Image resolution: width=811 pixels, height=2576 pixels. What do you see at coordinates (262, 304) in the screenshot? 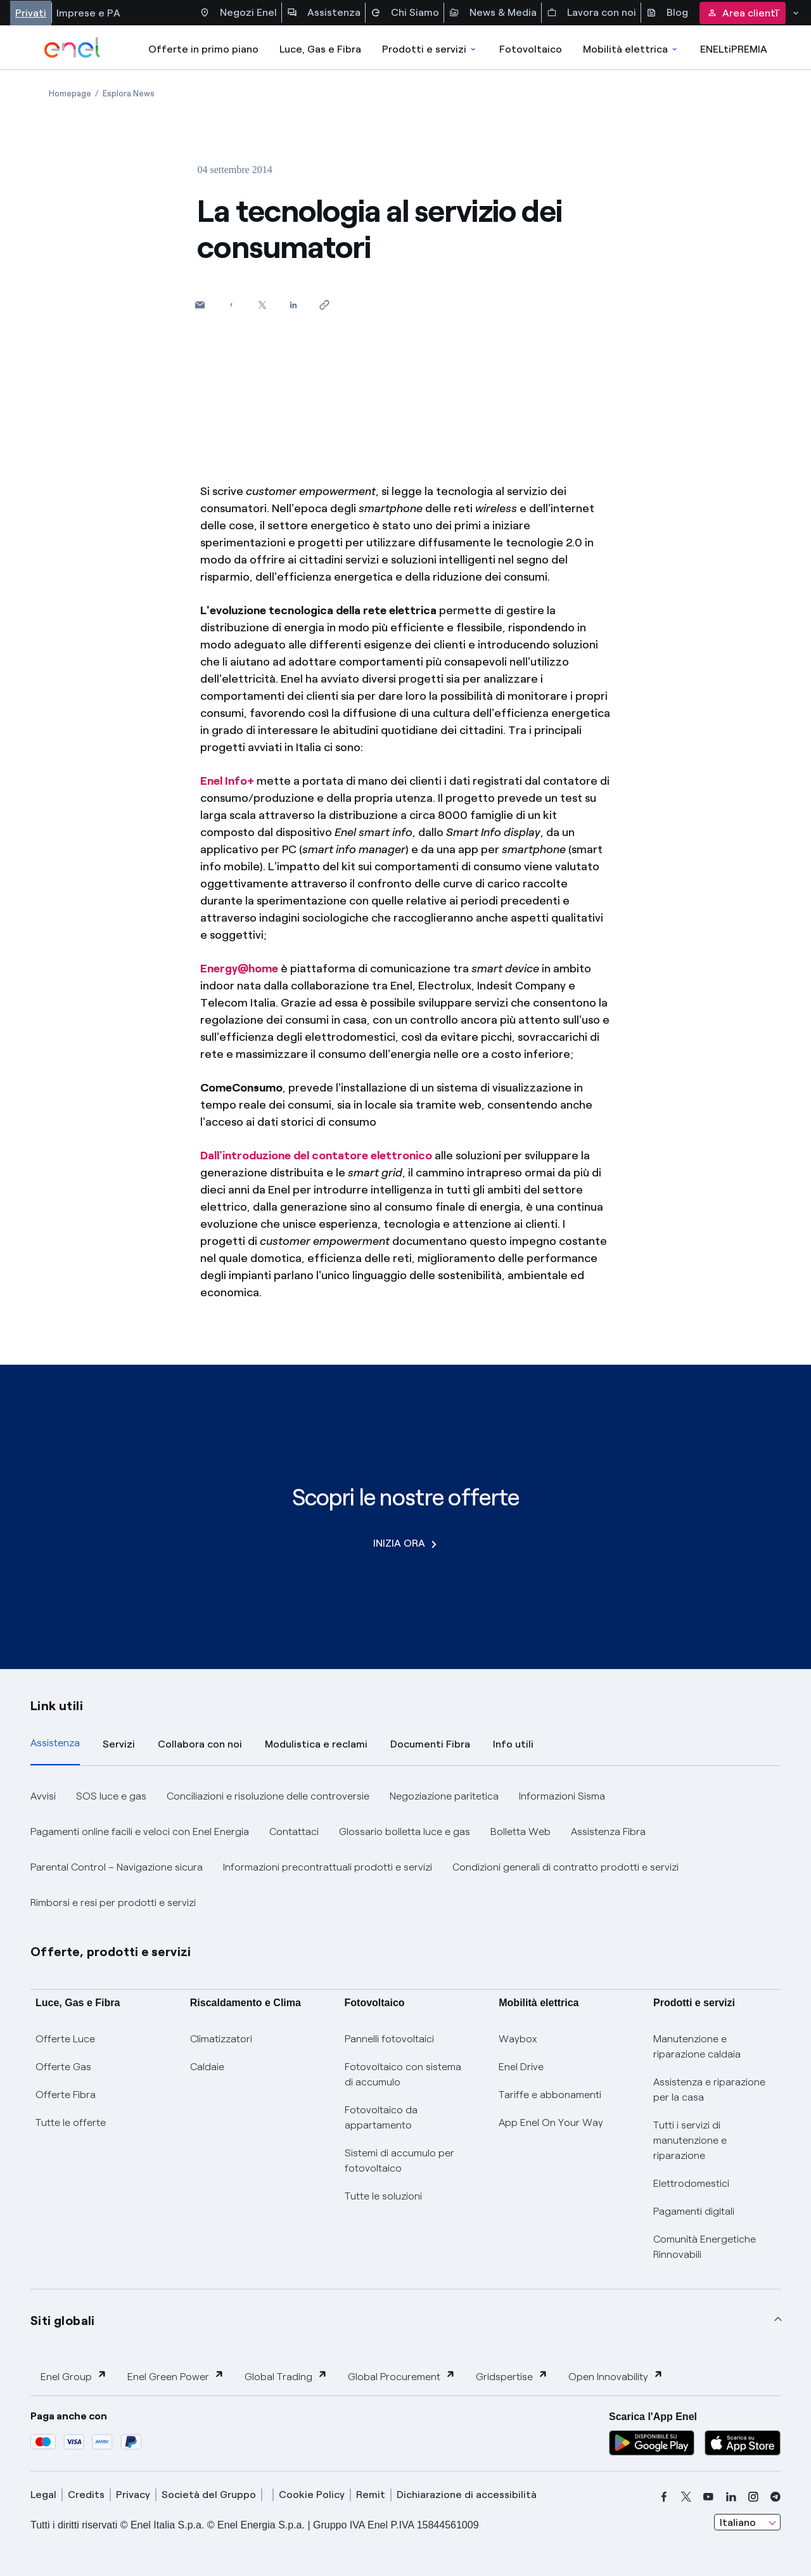
I see `[Condividi su Twitter]` at bounding box center [262, 304].